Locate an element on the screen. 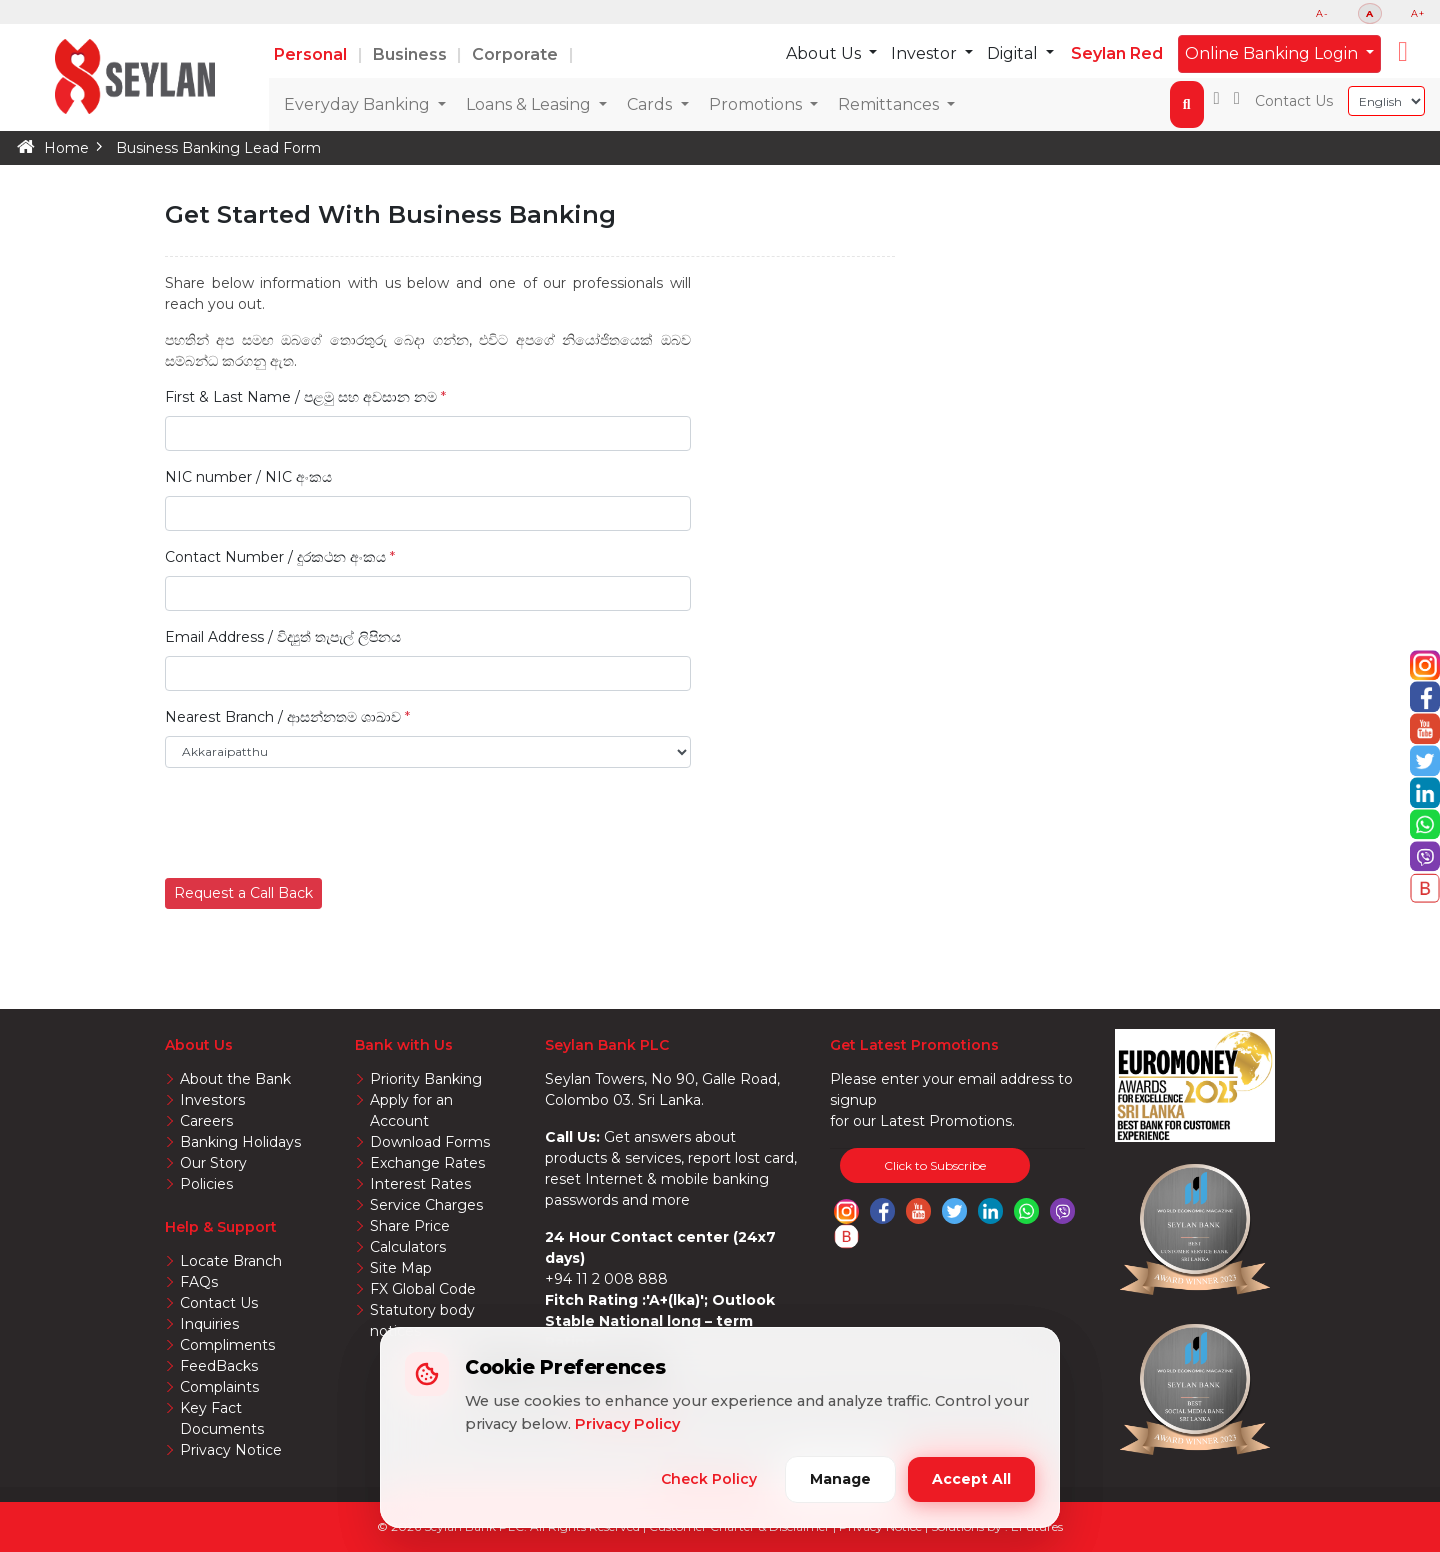 This screenshot has height=1552, width=1440. Corporate is located at coordinates (517, 54).